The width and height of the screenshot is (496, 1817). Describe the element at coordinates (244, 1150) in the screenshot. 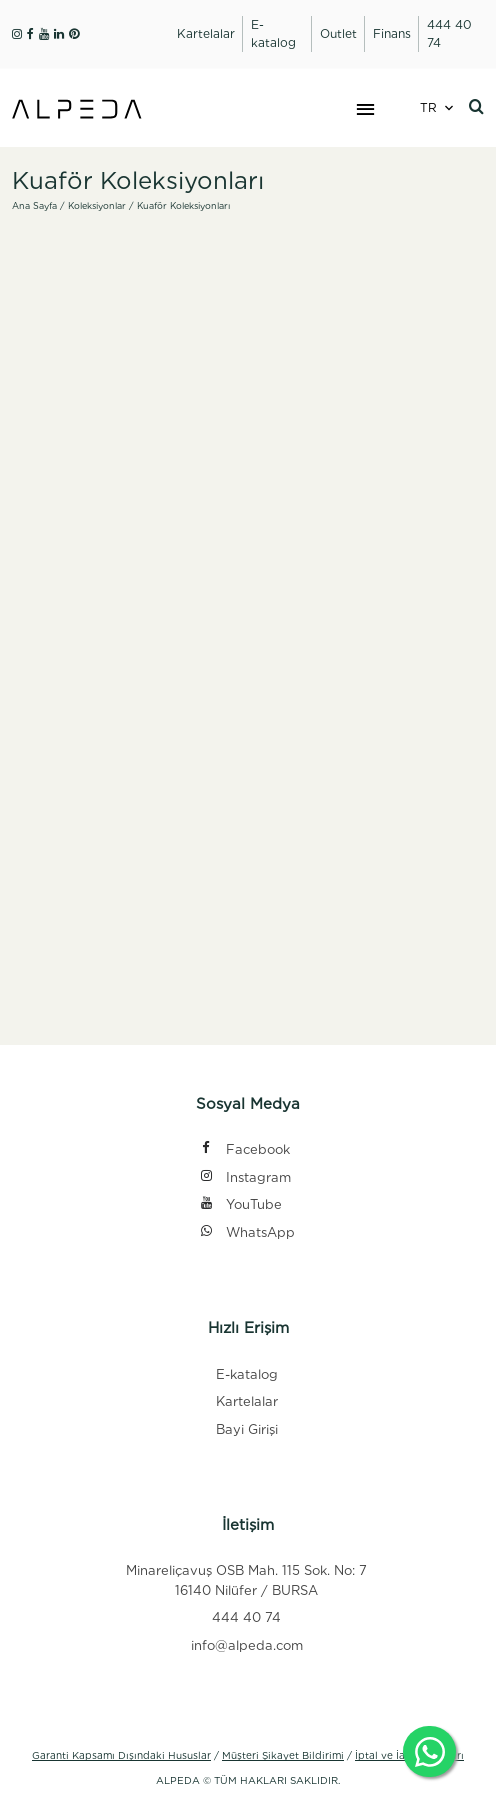

I see `Facebook` at that location.